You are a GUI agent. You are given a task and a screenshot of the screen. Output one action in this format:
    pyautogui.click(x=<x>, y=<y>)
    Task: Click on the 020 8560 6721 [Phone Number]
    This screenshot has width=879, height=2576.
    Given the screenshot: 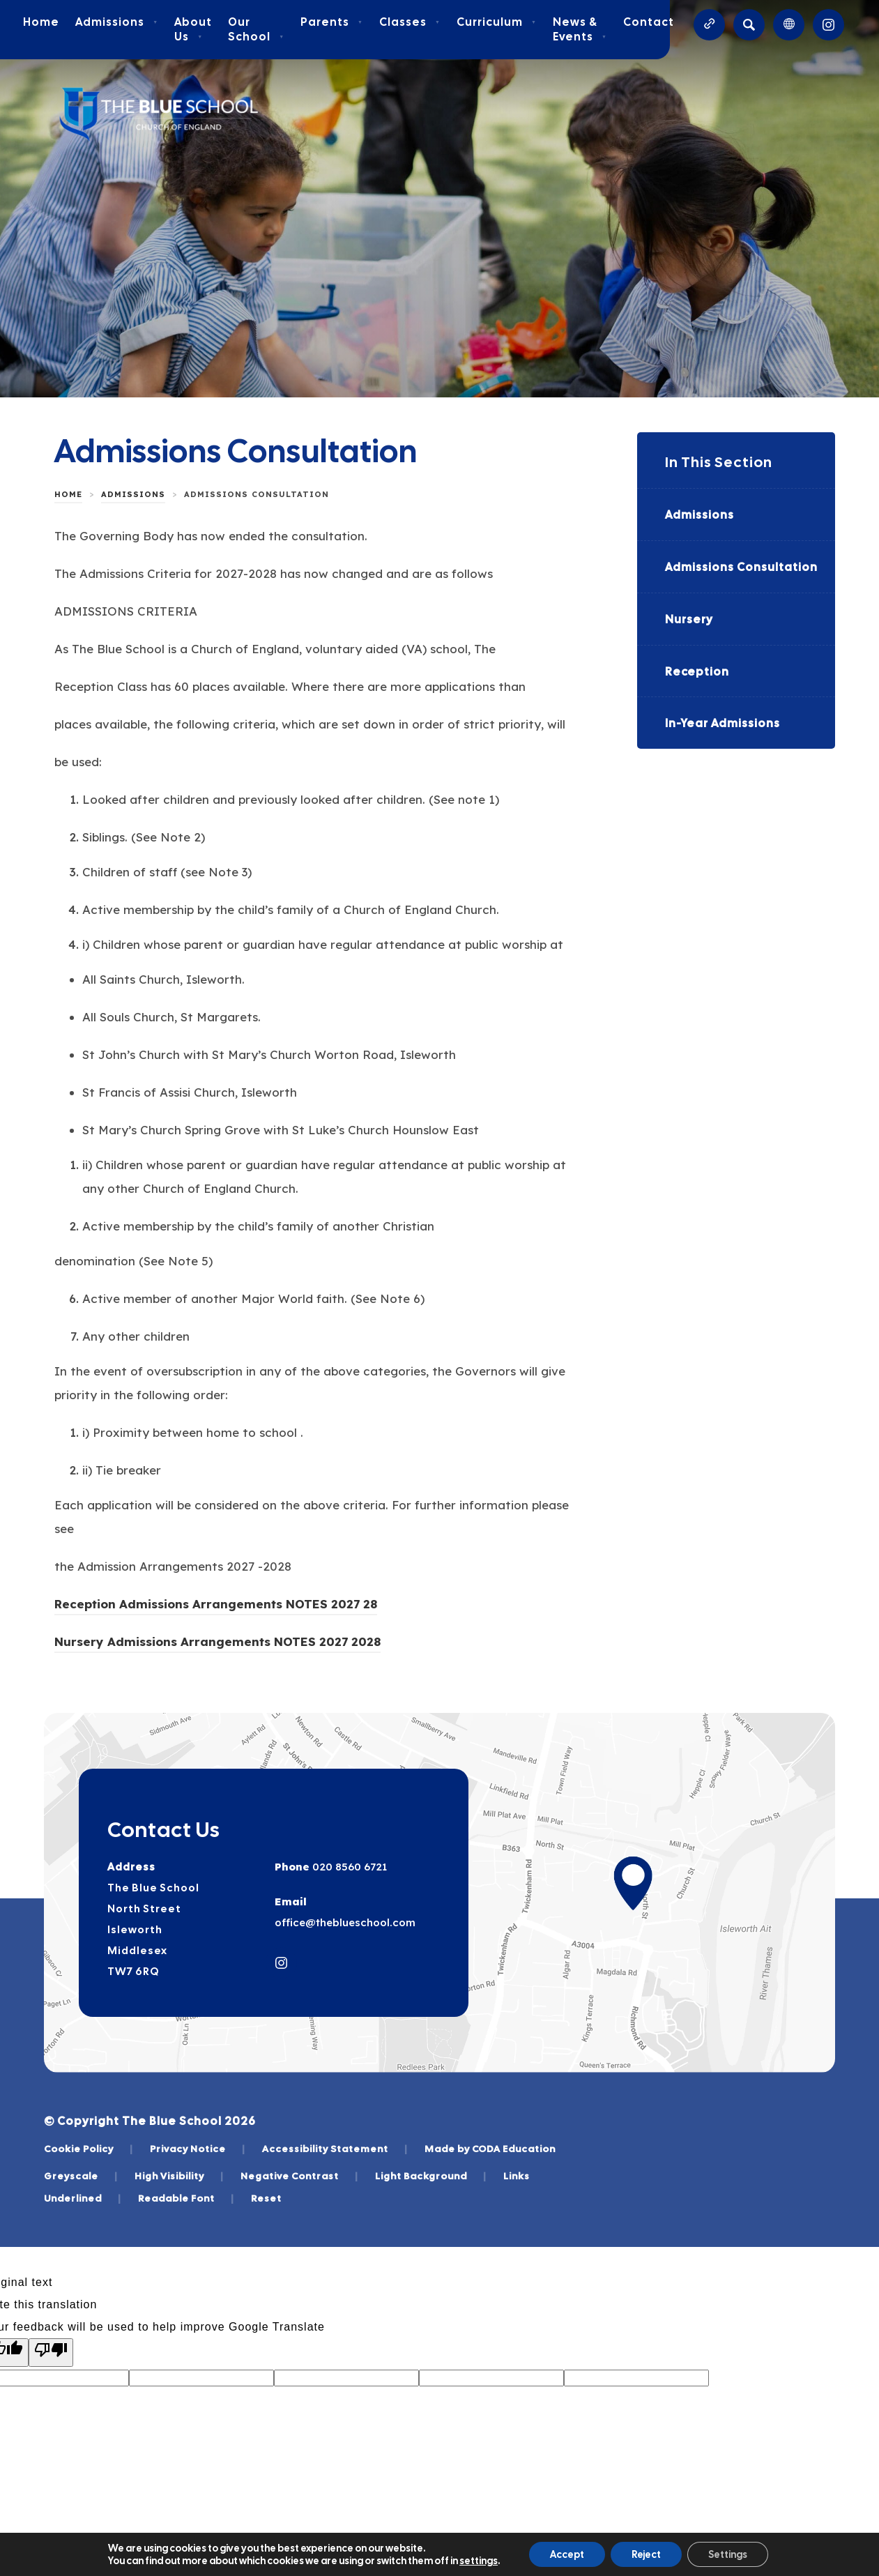 What is the action you would take?
    pyautogui.click(x=348, y=1866)
    